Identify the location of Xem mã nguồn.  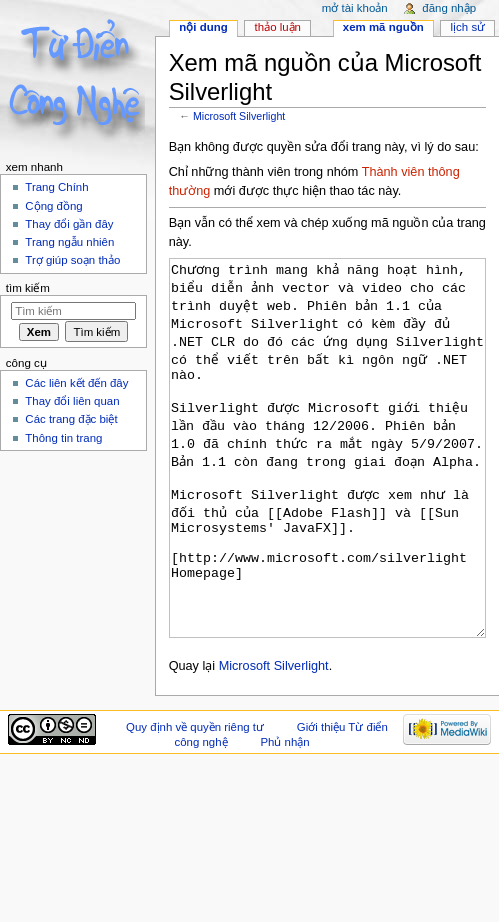
(383, 27).